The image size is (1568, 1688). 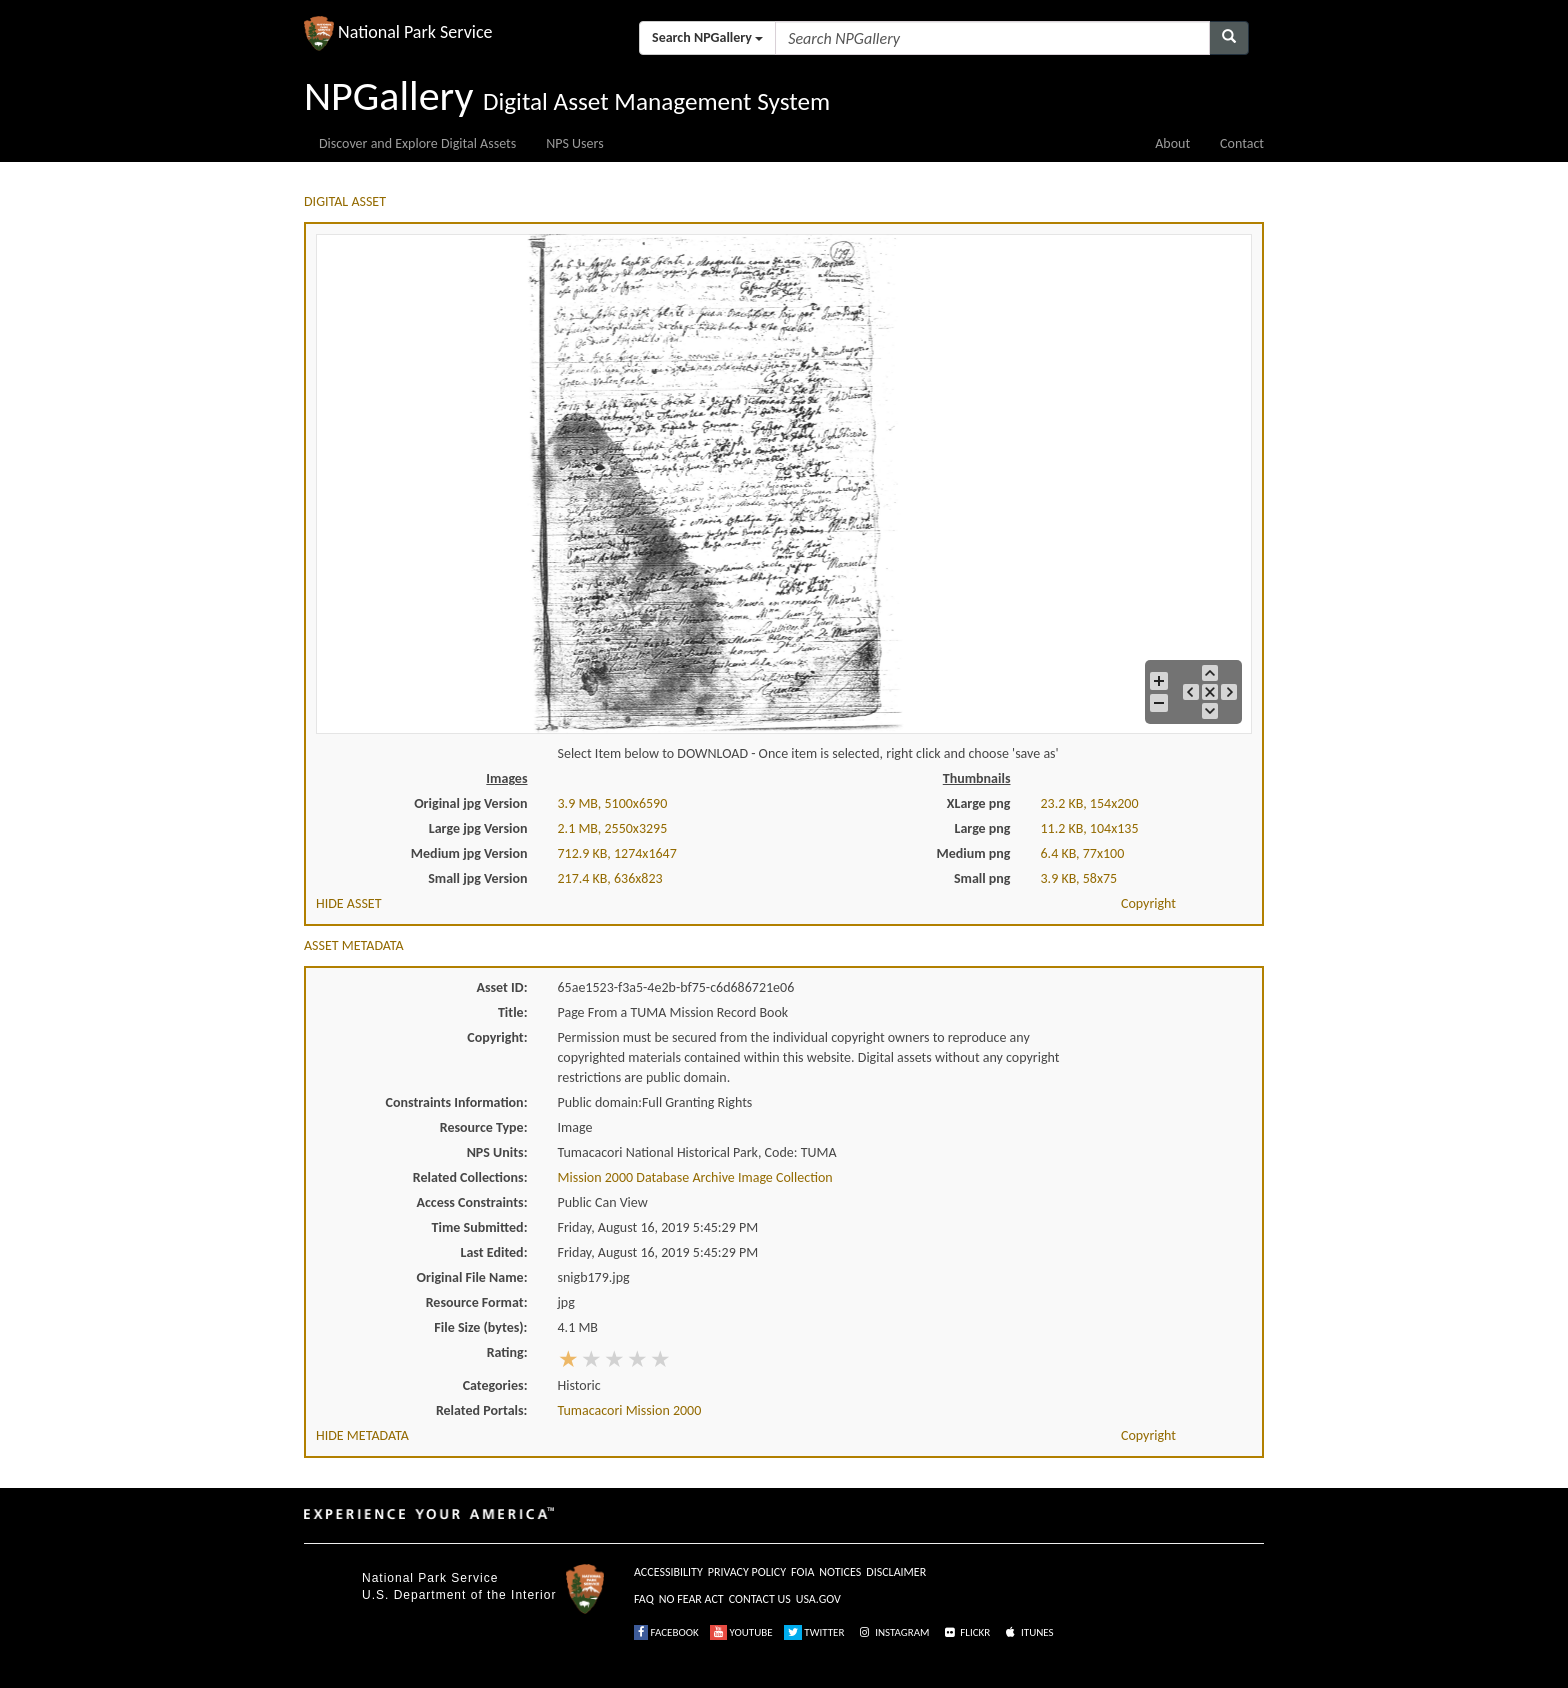 What do you see at coordinates (760, 1599) in the screenshot?
I see `CONTACT US` at bounding box center [760, 1599].